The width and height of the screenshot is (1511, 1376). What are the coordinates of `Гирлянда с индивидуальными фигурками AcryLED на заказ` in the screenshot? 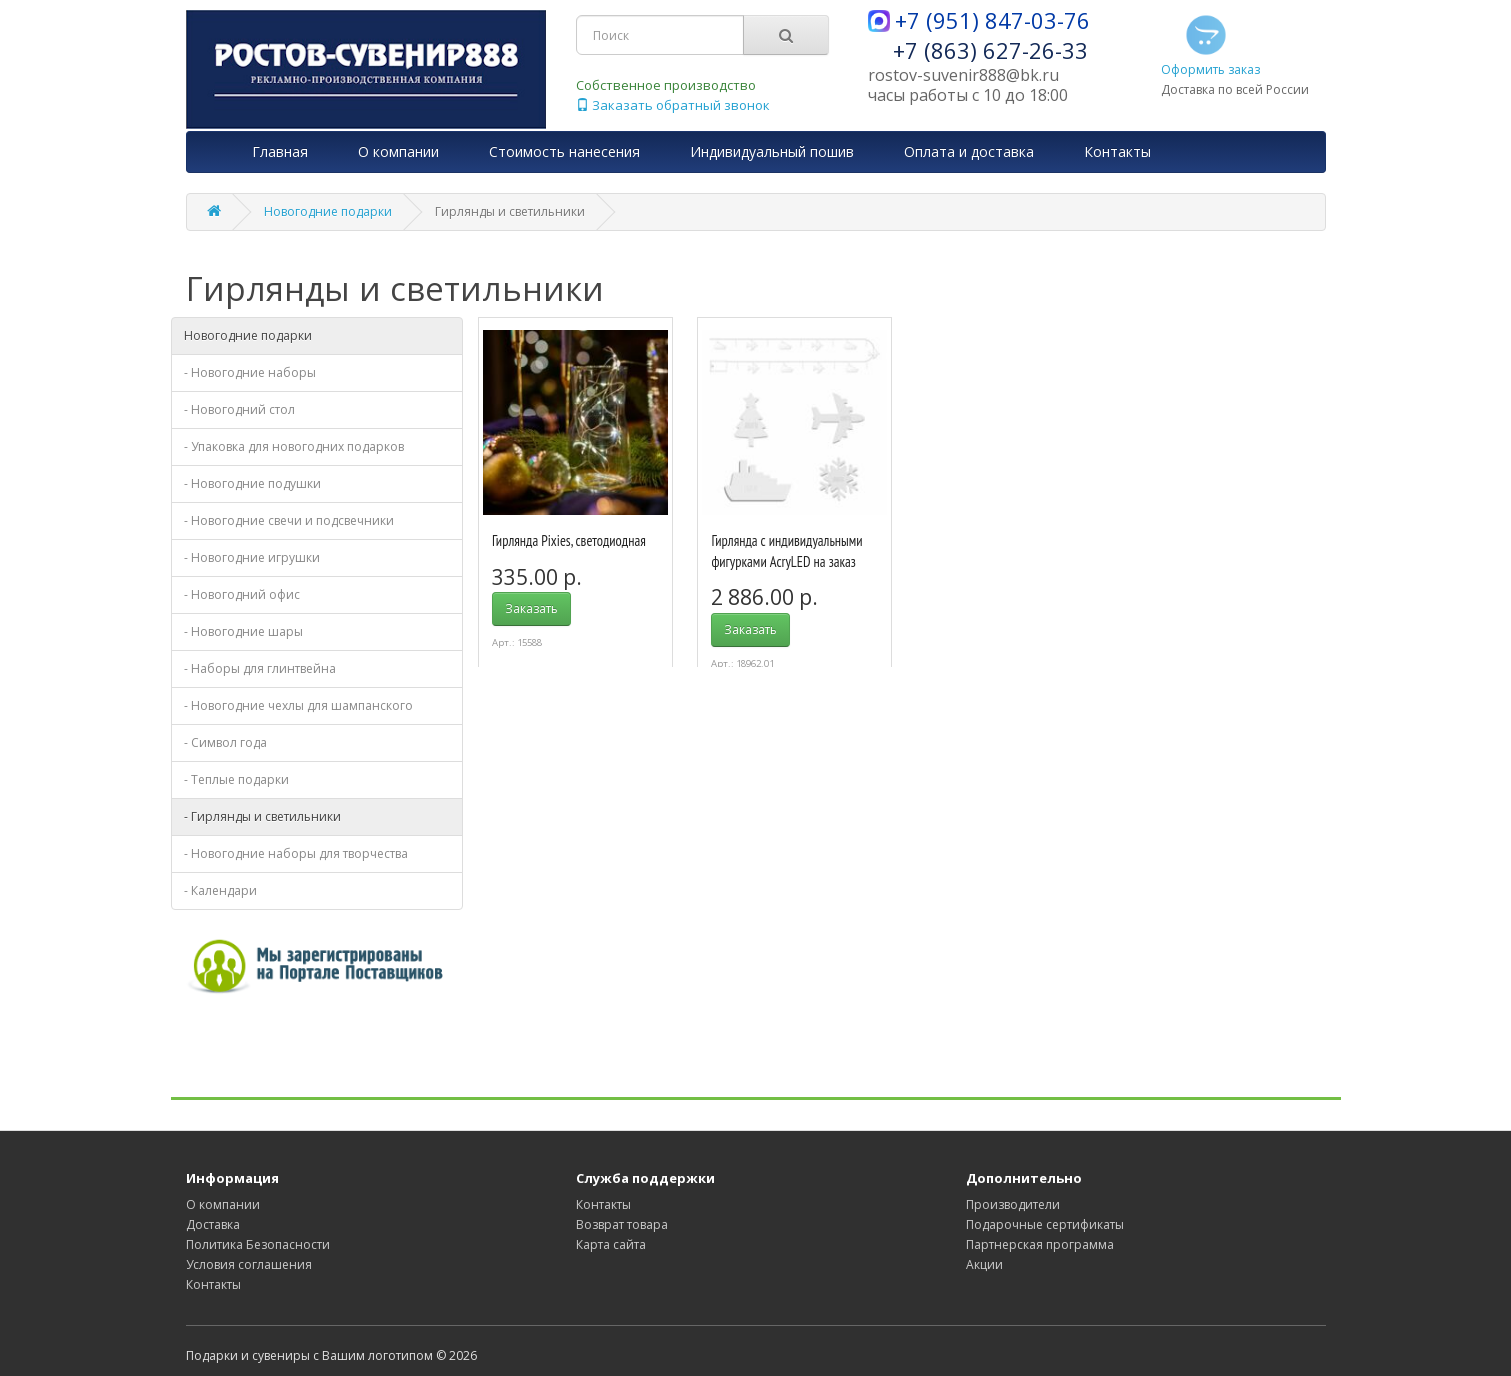 It's located at (786, 551).